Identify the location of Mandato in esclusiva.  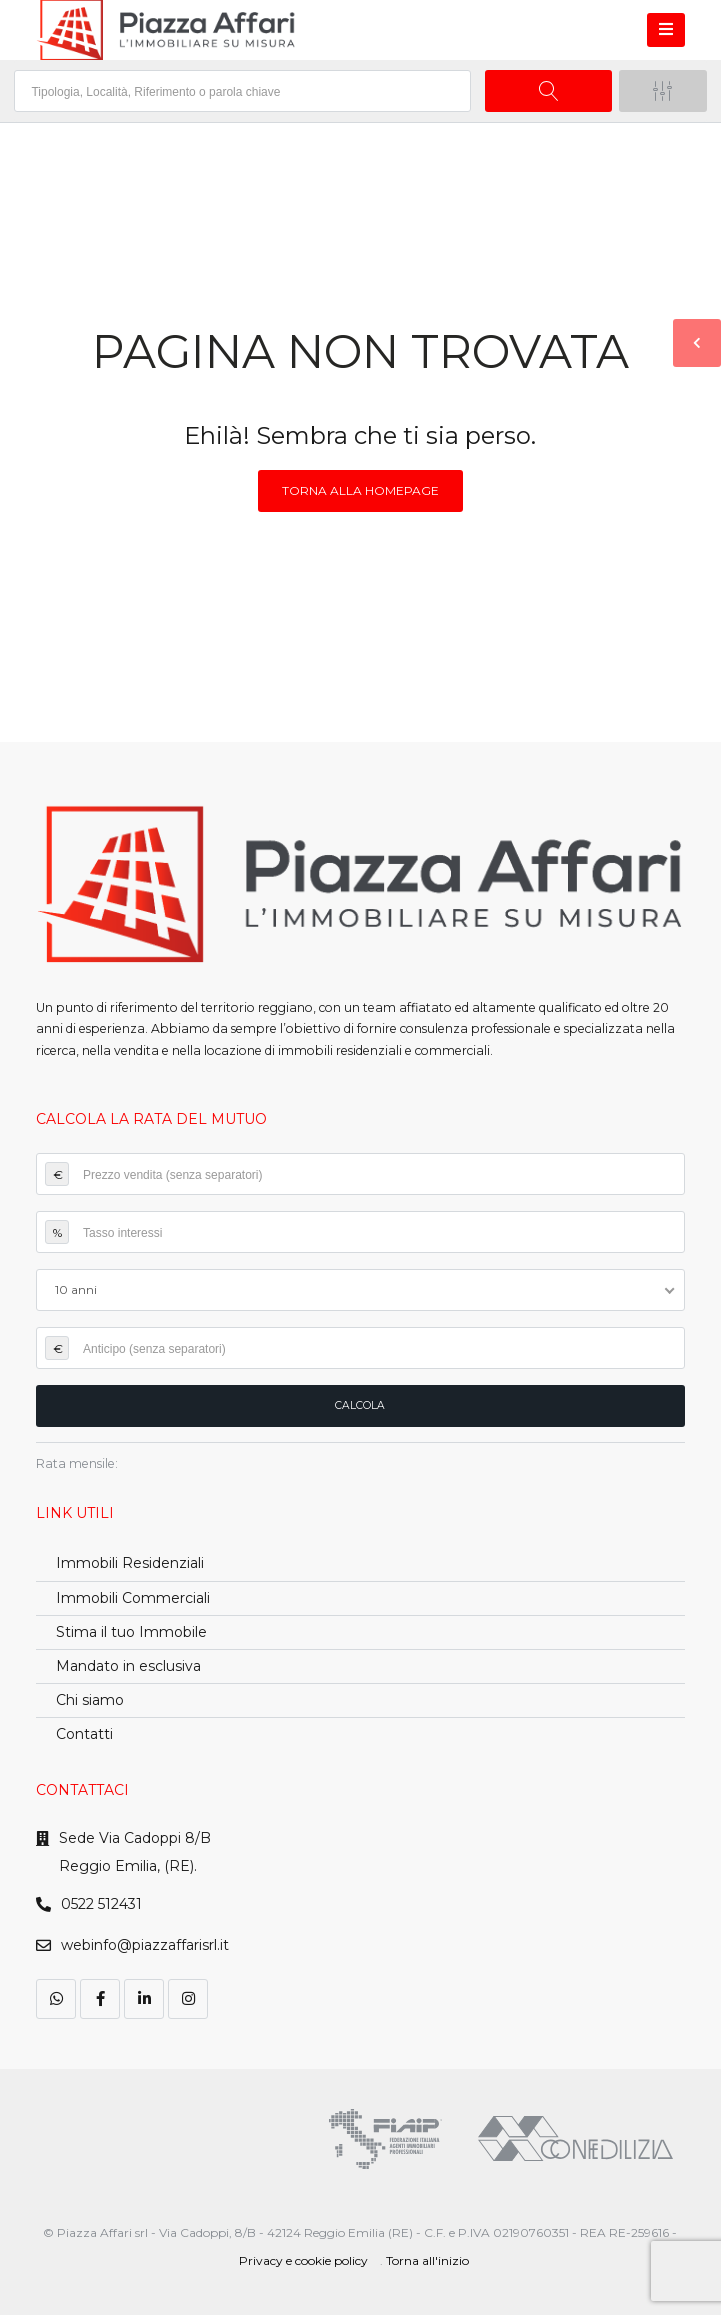
(128, 1666).